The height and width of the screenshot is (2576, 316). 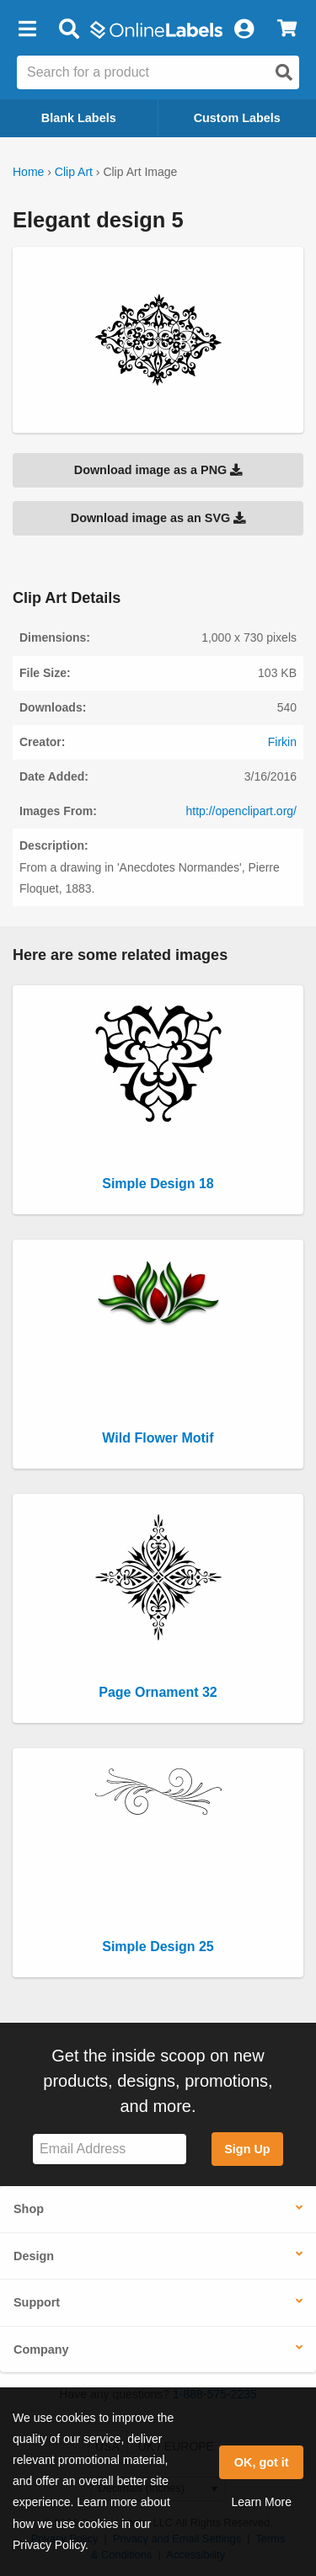 I want to click on Download image as an SVG, so click(x=158, y=518).